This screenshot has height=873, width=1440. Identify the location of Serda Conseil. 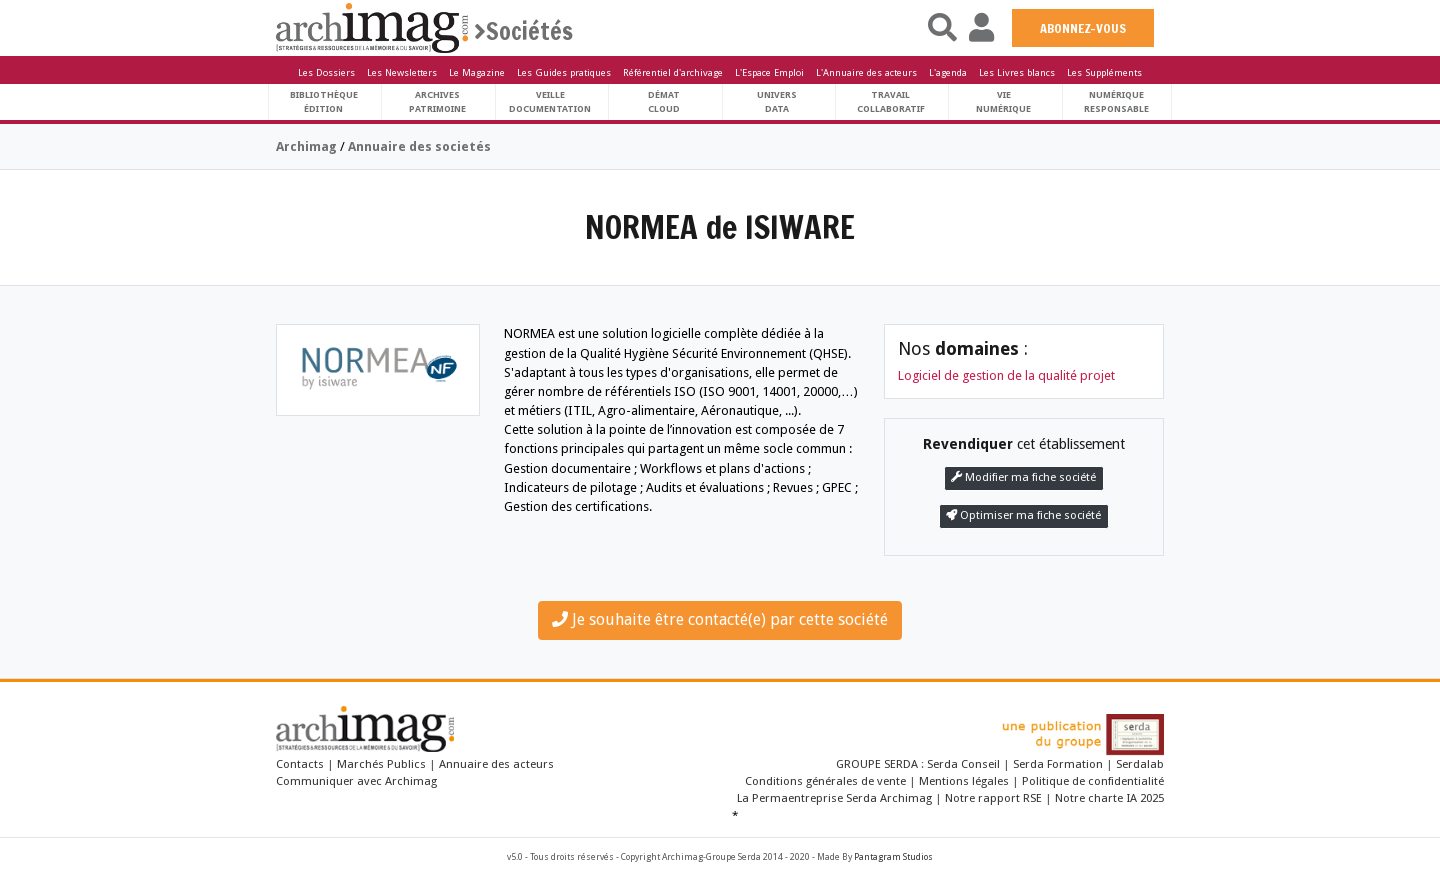
(965, 764).